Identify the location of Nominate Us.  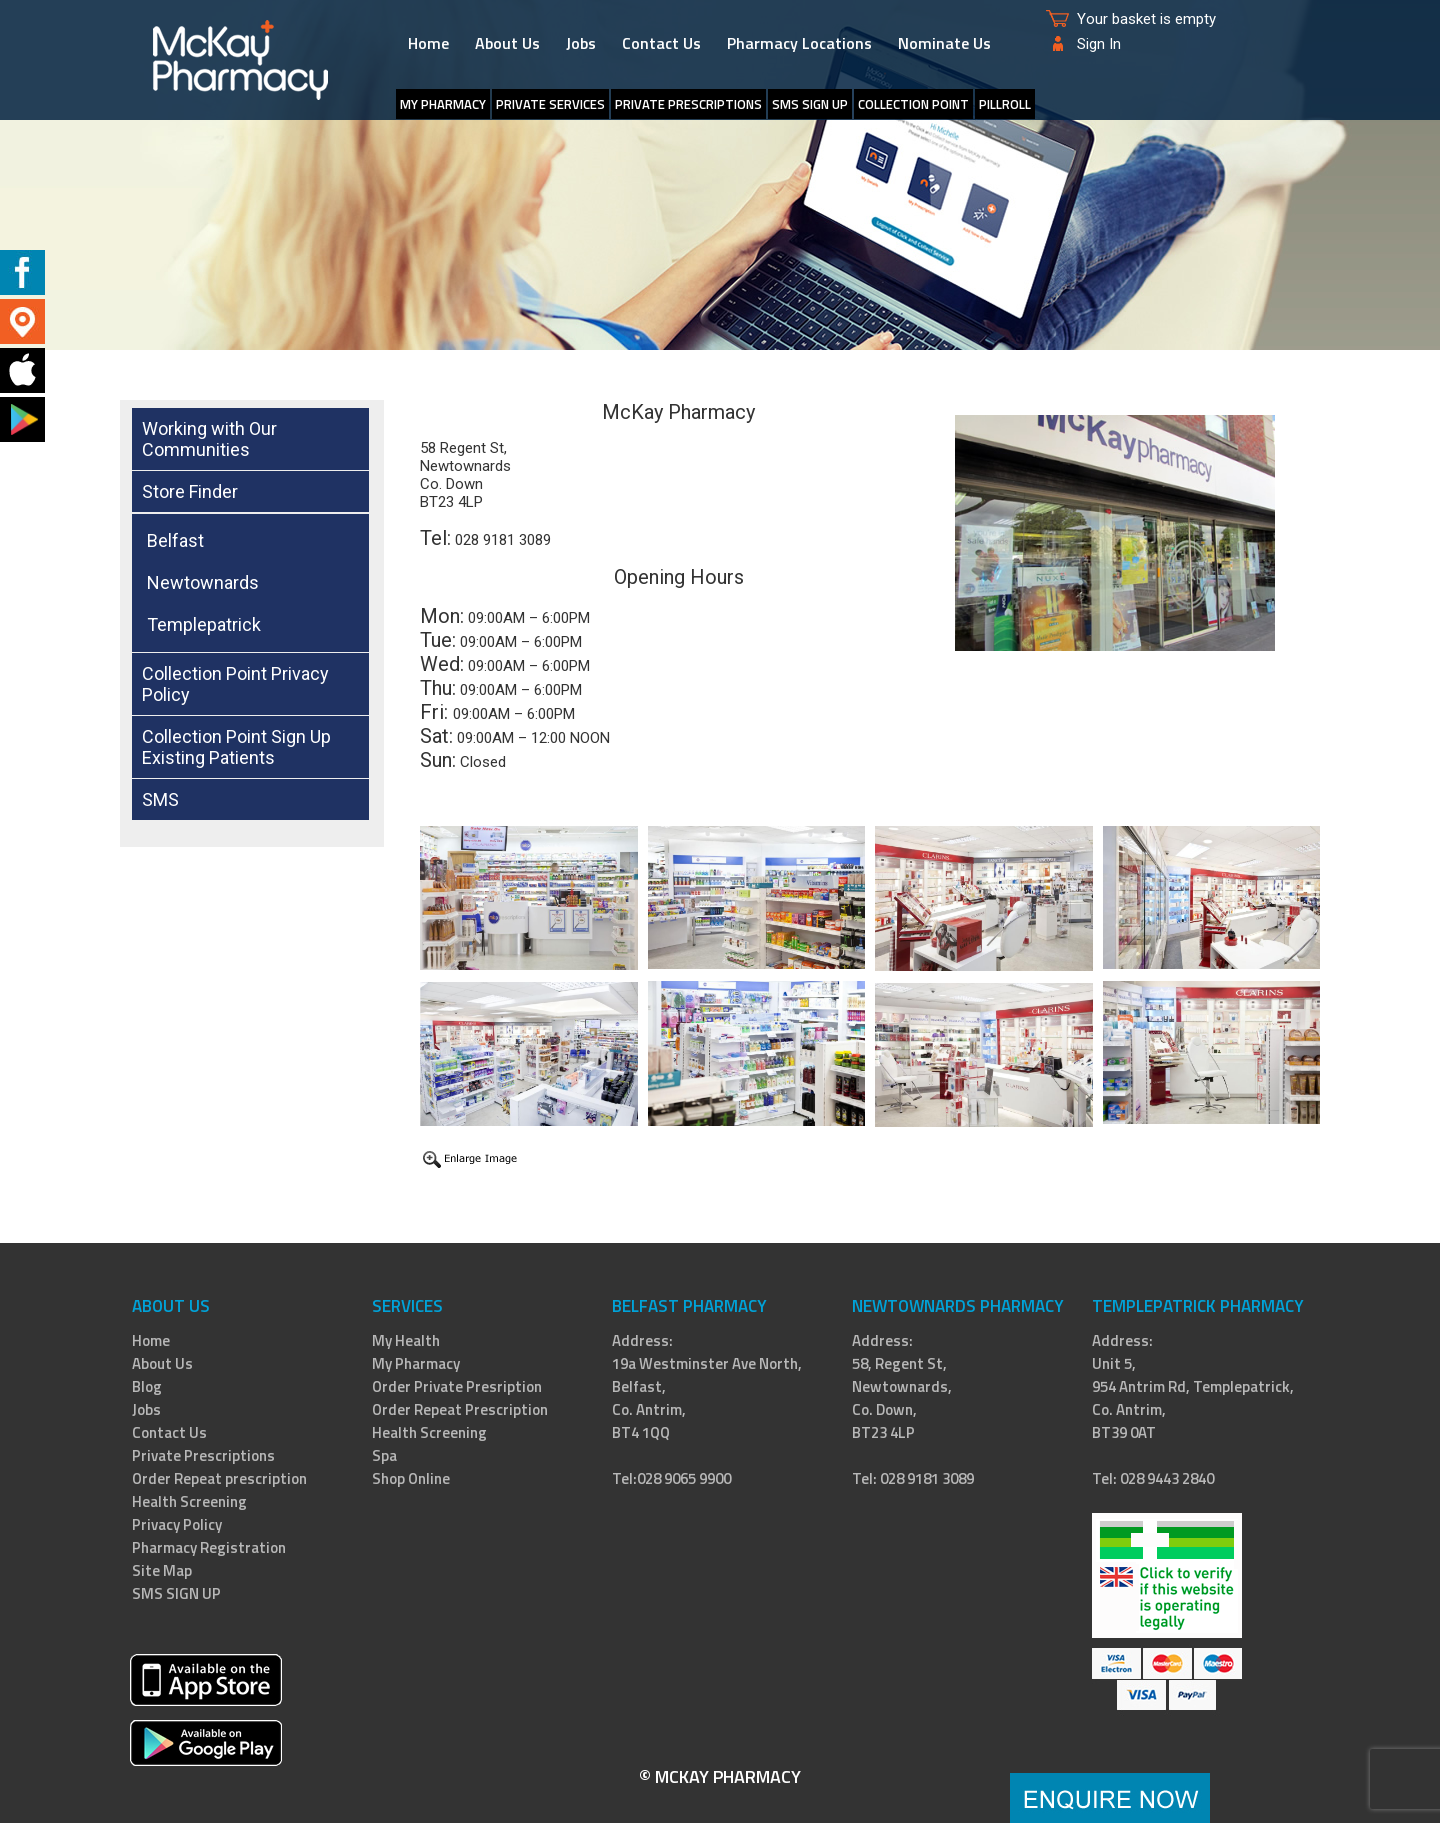
(944, 43).